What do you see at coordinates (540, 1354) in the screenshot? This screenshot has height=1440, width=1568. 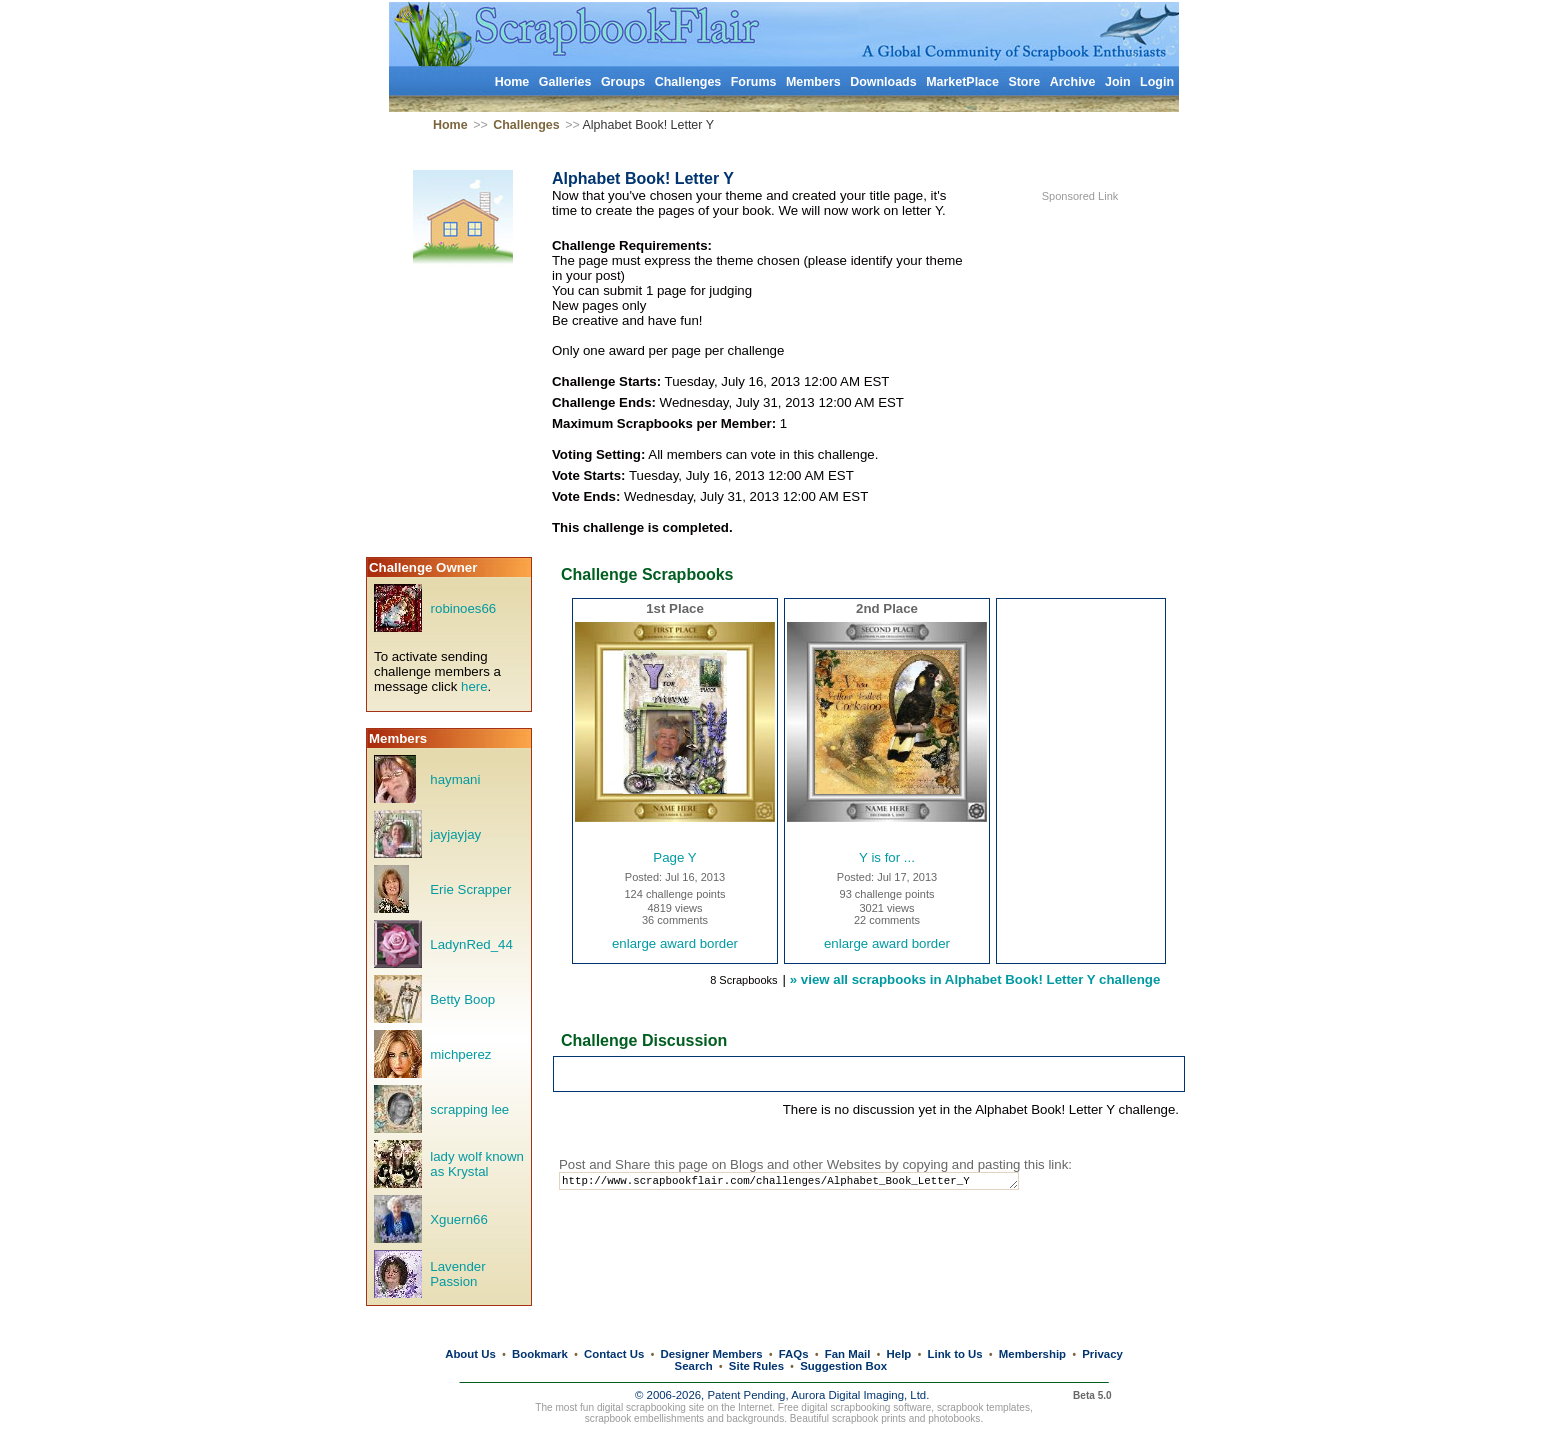 I see `Bookmark` at bounding box center [540, 1354].